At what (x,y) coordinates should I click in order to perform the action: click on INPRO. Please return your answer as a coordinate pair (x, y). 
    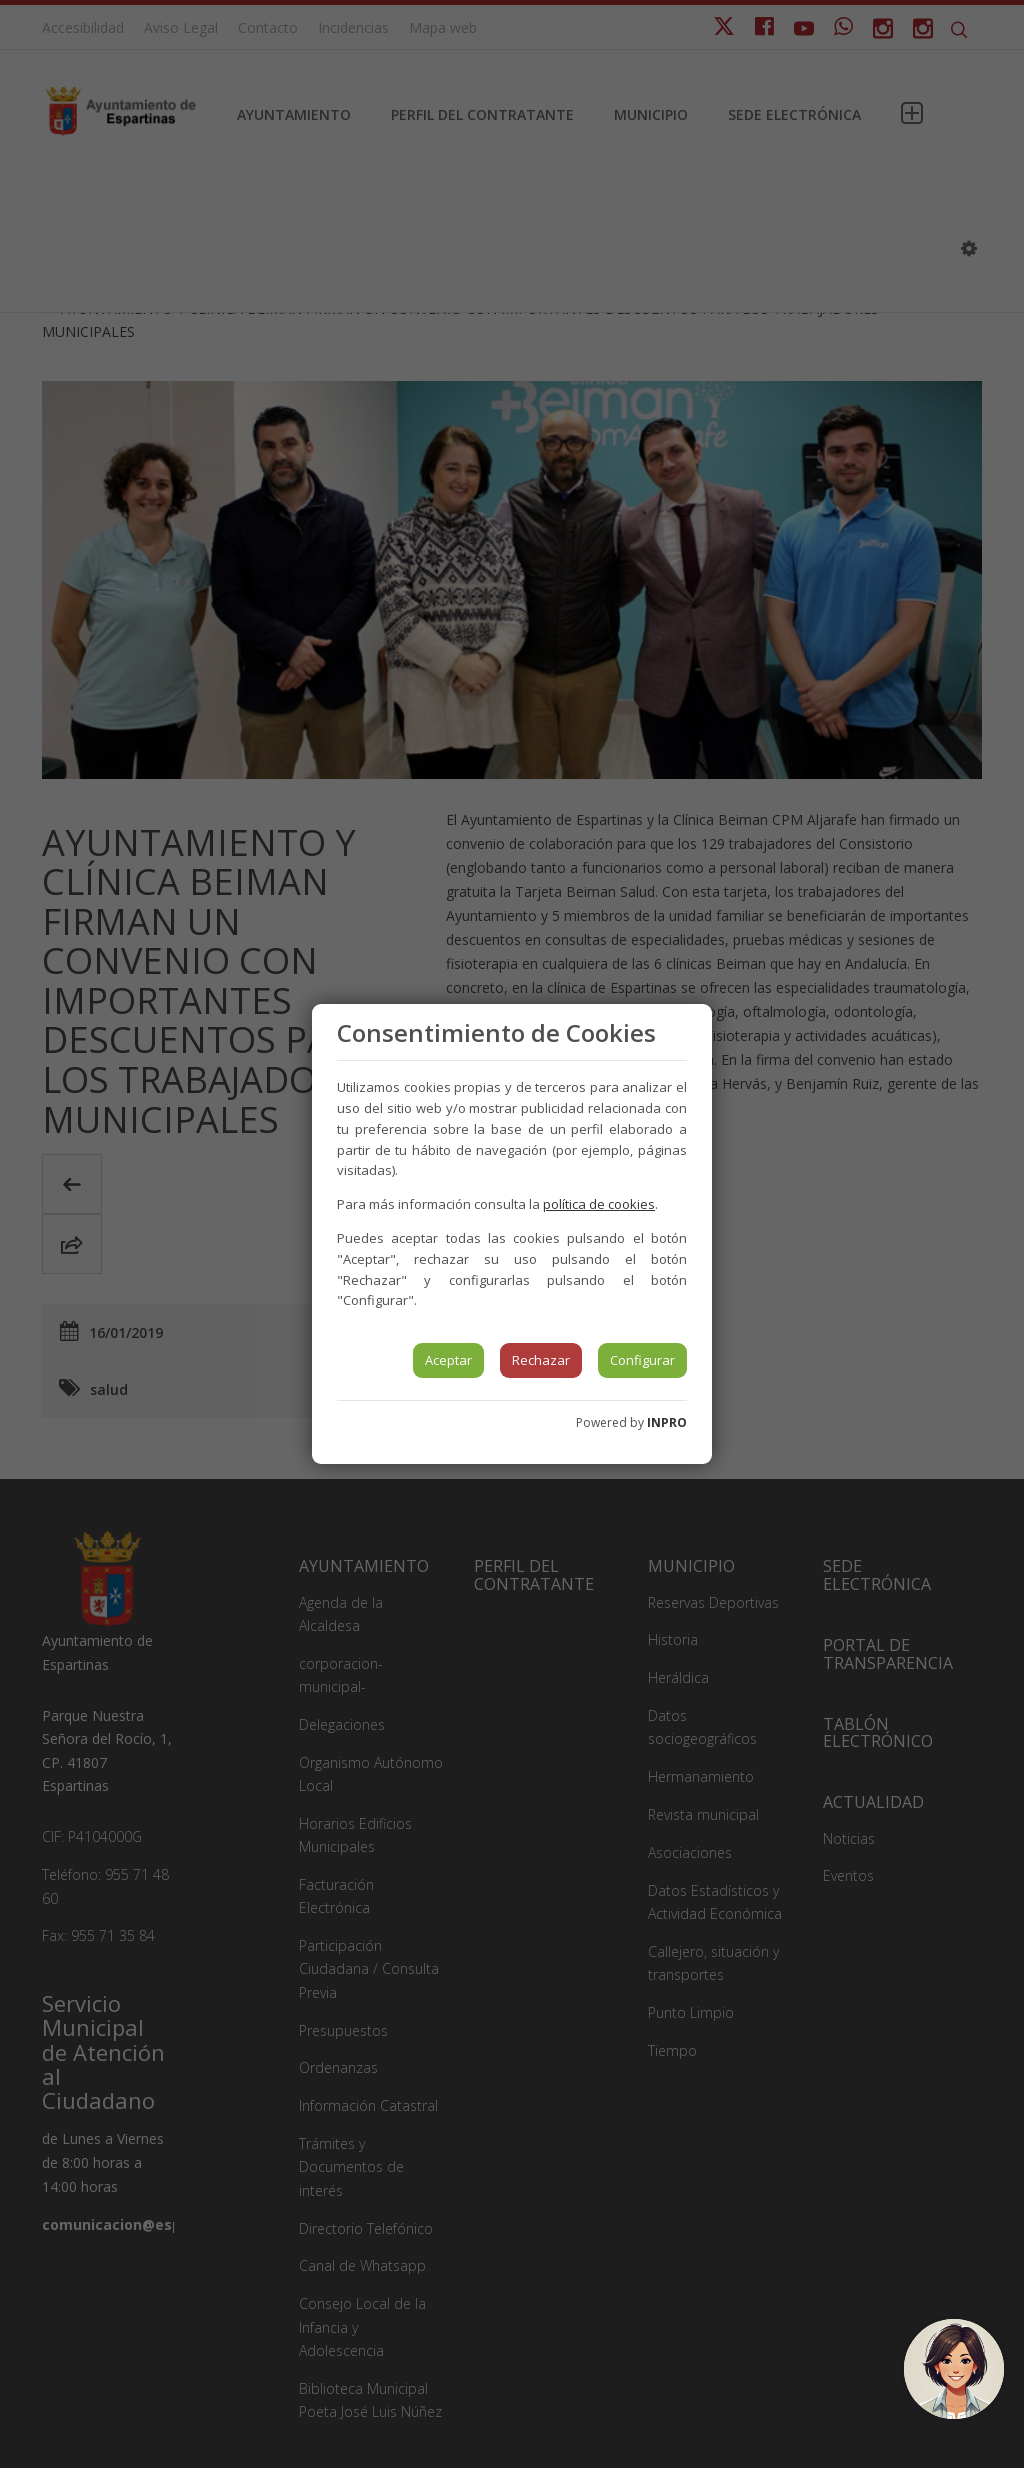
    Looking at the image, I should click on (667, 1422).